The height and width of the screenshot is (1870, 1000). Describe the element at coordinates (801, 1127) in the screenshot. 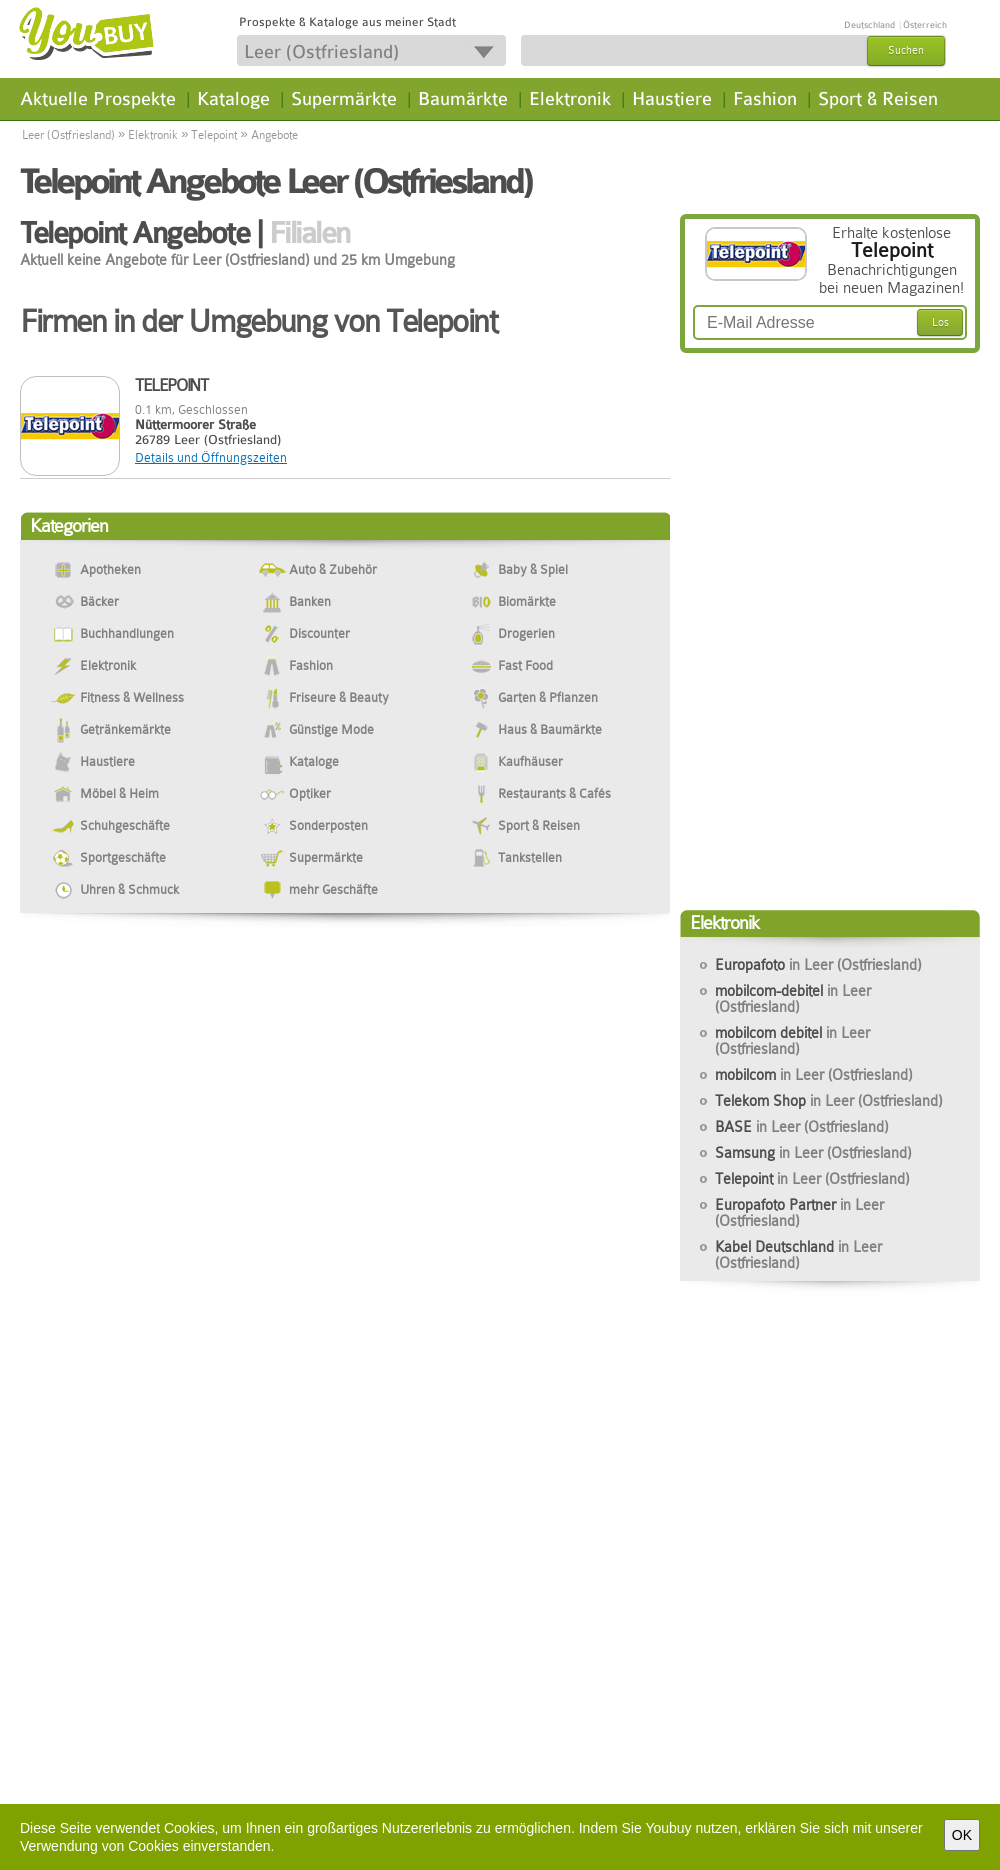

I see `BASE` at that location.